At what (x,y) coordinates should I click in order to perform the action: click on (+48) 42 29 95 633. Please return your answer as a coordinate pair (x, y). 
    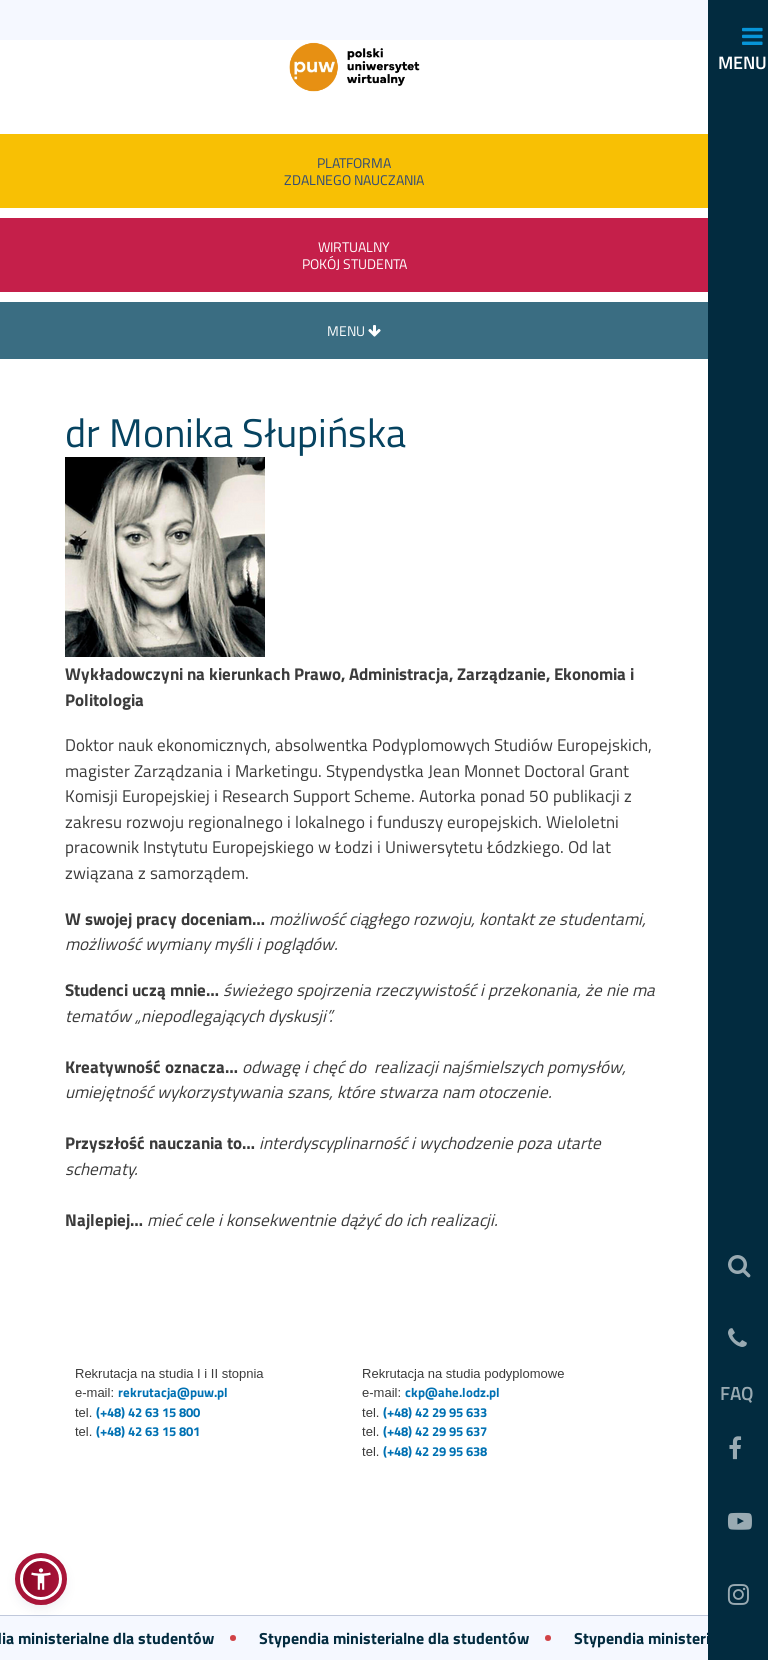
    Looking at the image, I should click on (435, 1412).